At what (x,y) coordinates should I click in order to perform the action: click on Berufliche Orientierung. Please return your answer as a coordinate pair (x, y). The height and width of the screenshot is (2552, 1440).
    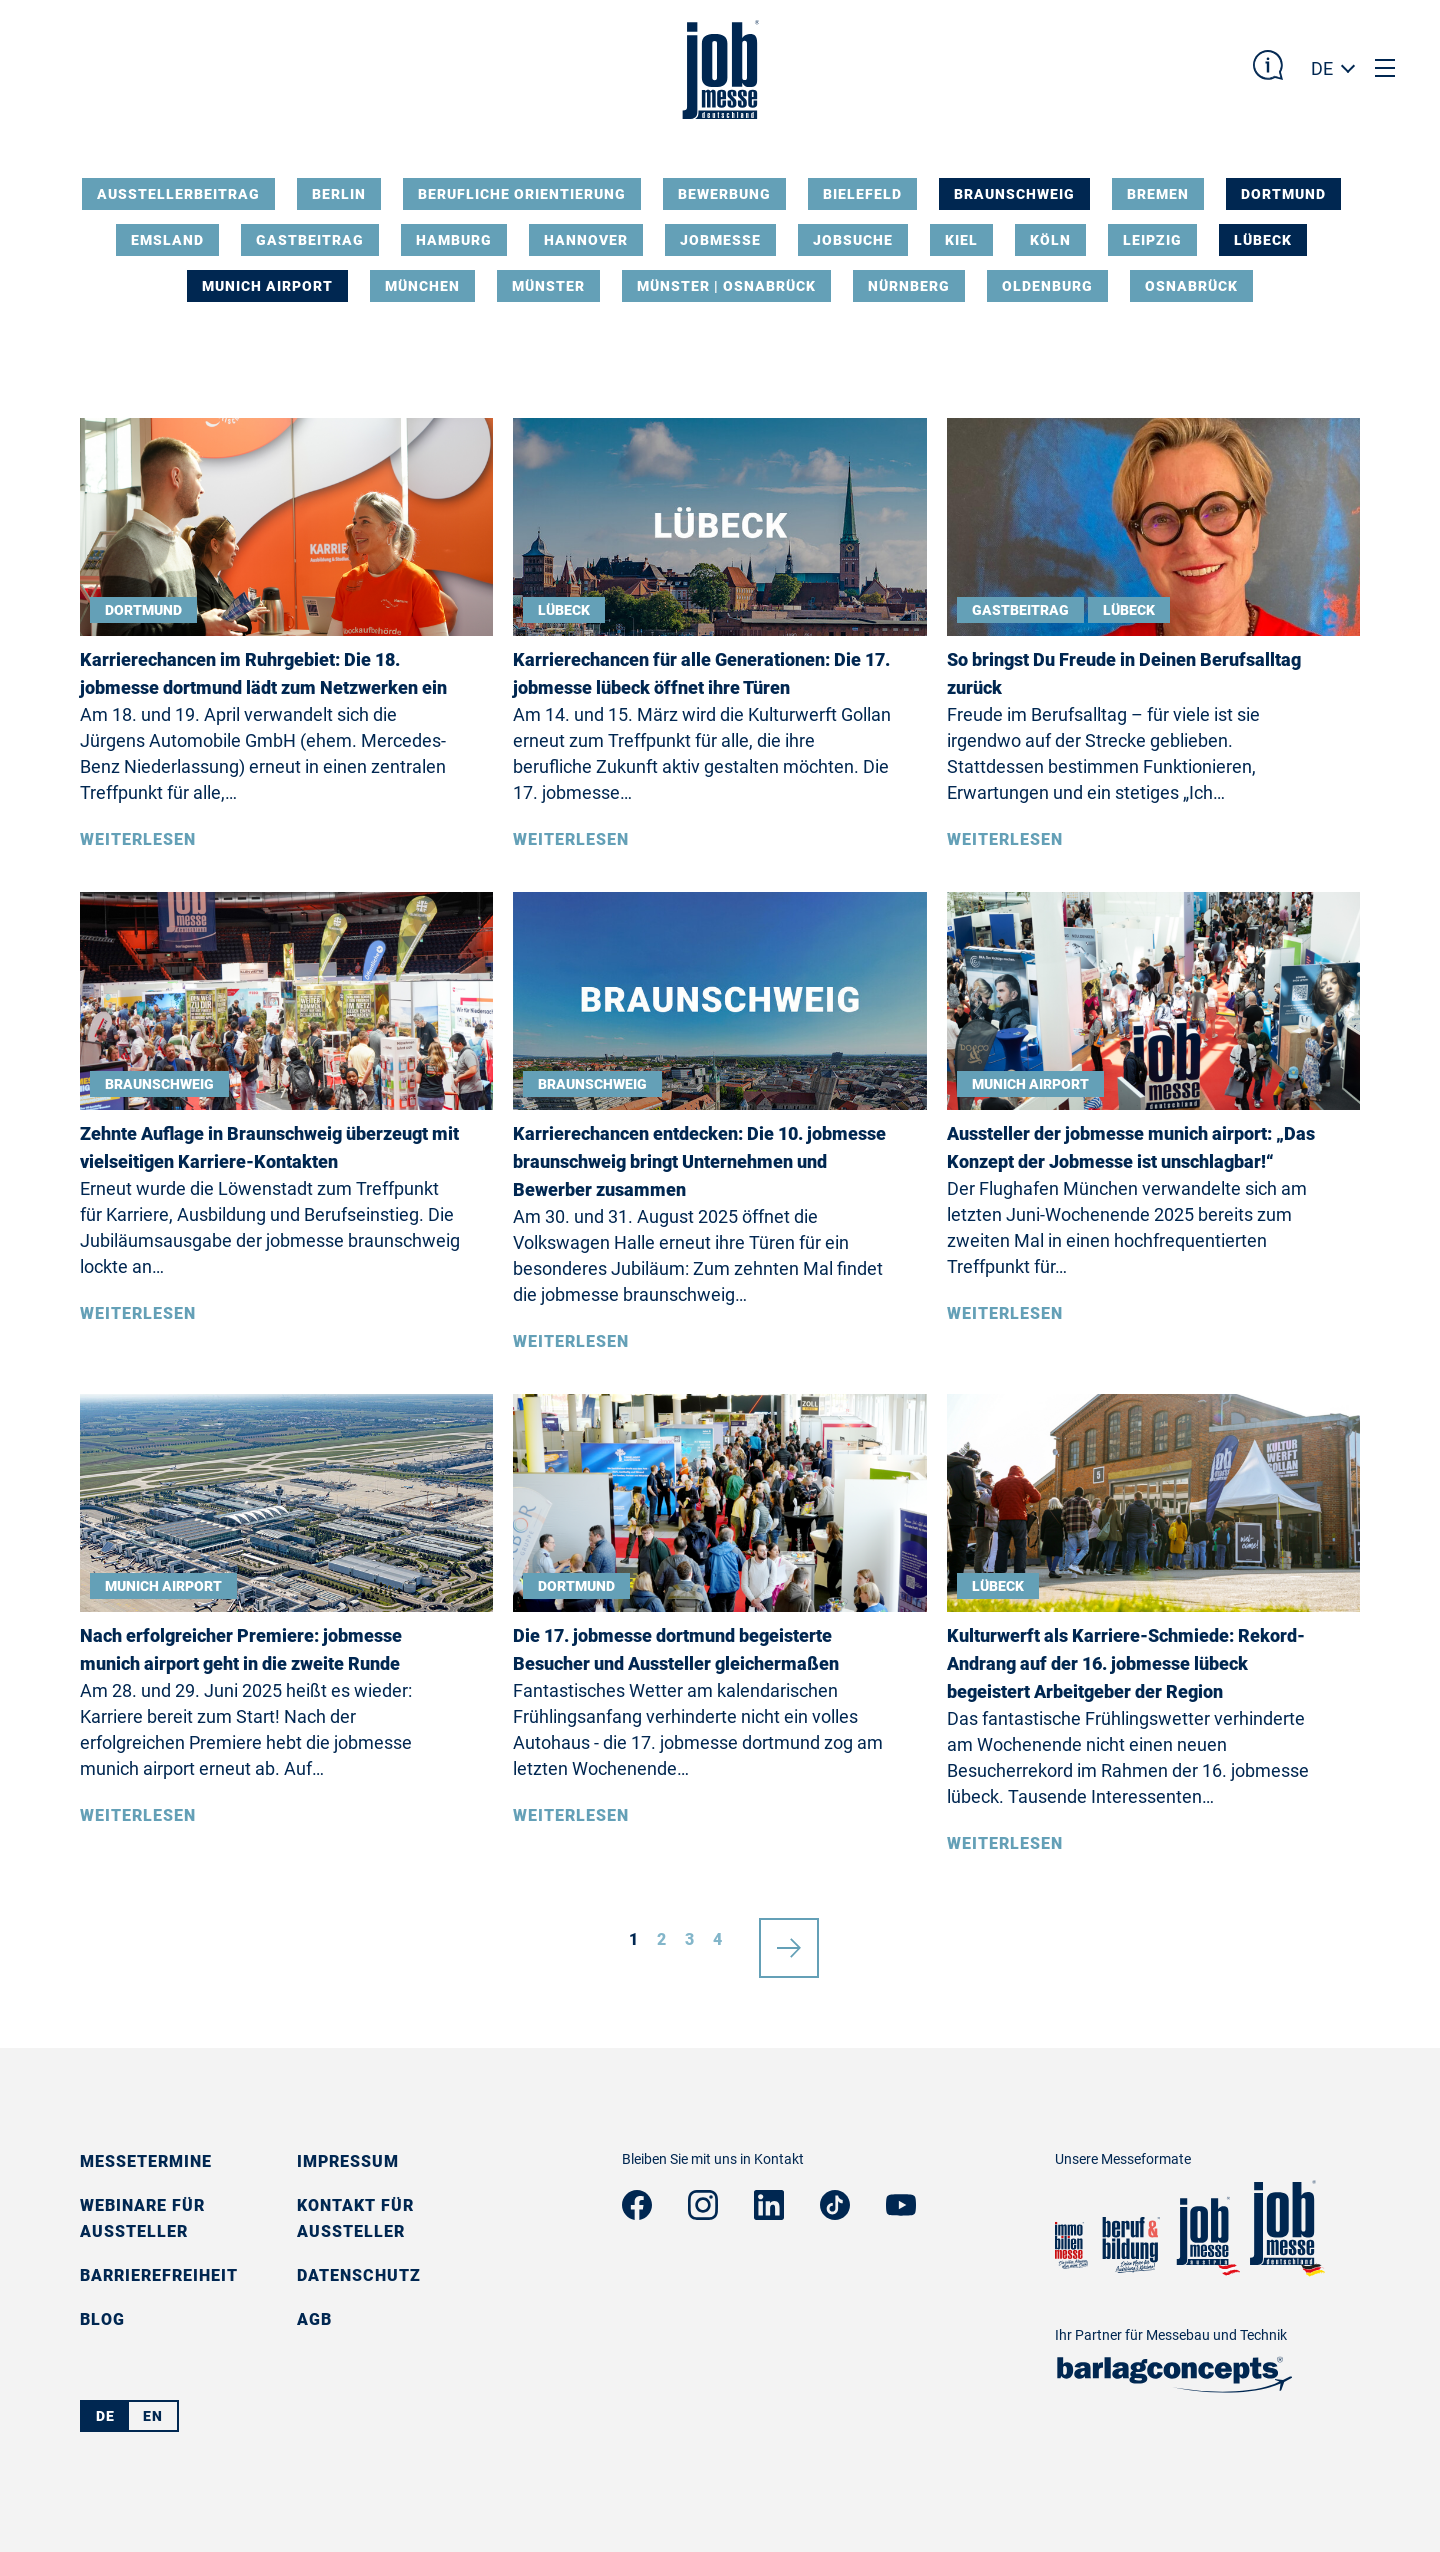
    Looking at the image, I should click on (522, 194).